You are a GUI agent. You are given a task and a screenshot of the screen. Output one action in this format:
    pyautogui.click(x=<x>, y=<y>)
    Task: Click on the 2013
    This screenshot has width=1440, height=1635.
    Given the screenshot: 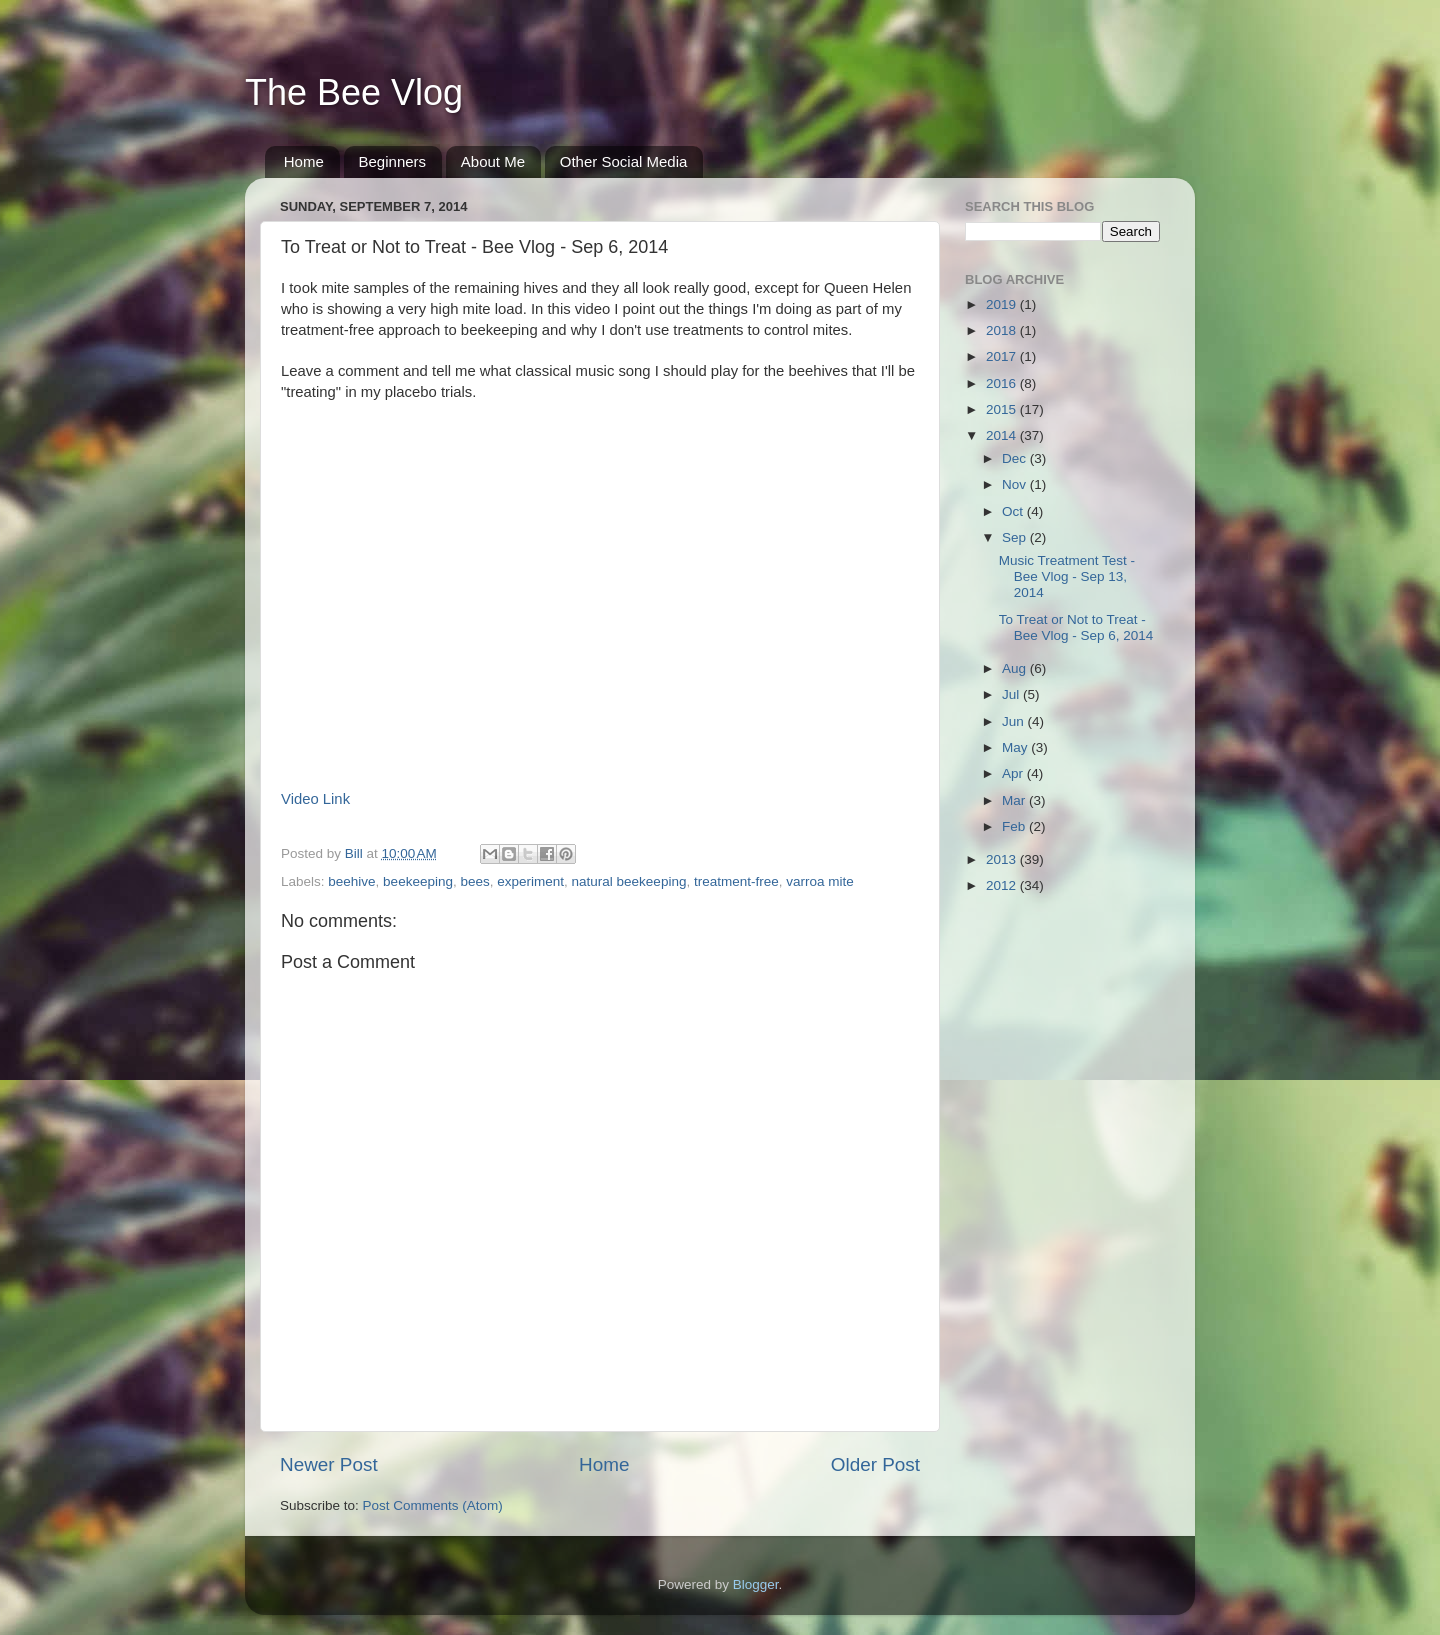 What is the action you would take?
    pyautogui.click(x=1003, y=859)
    